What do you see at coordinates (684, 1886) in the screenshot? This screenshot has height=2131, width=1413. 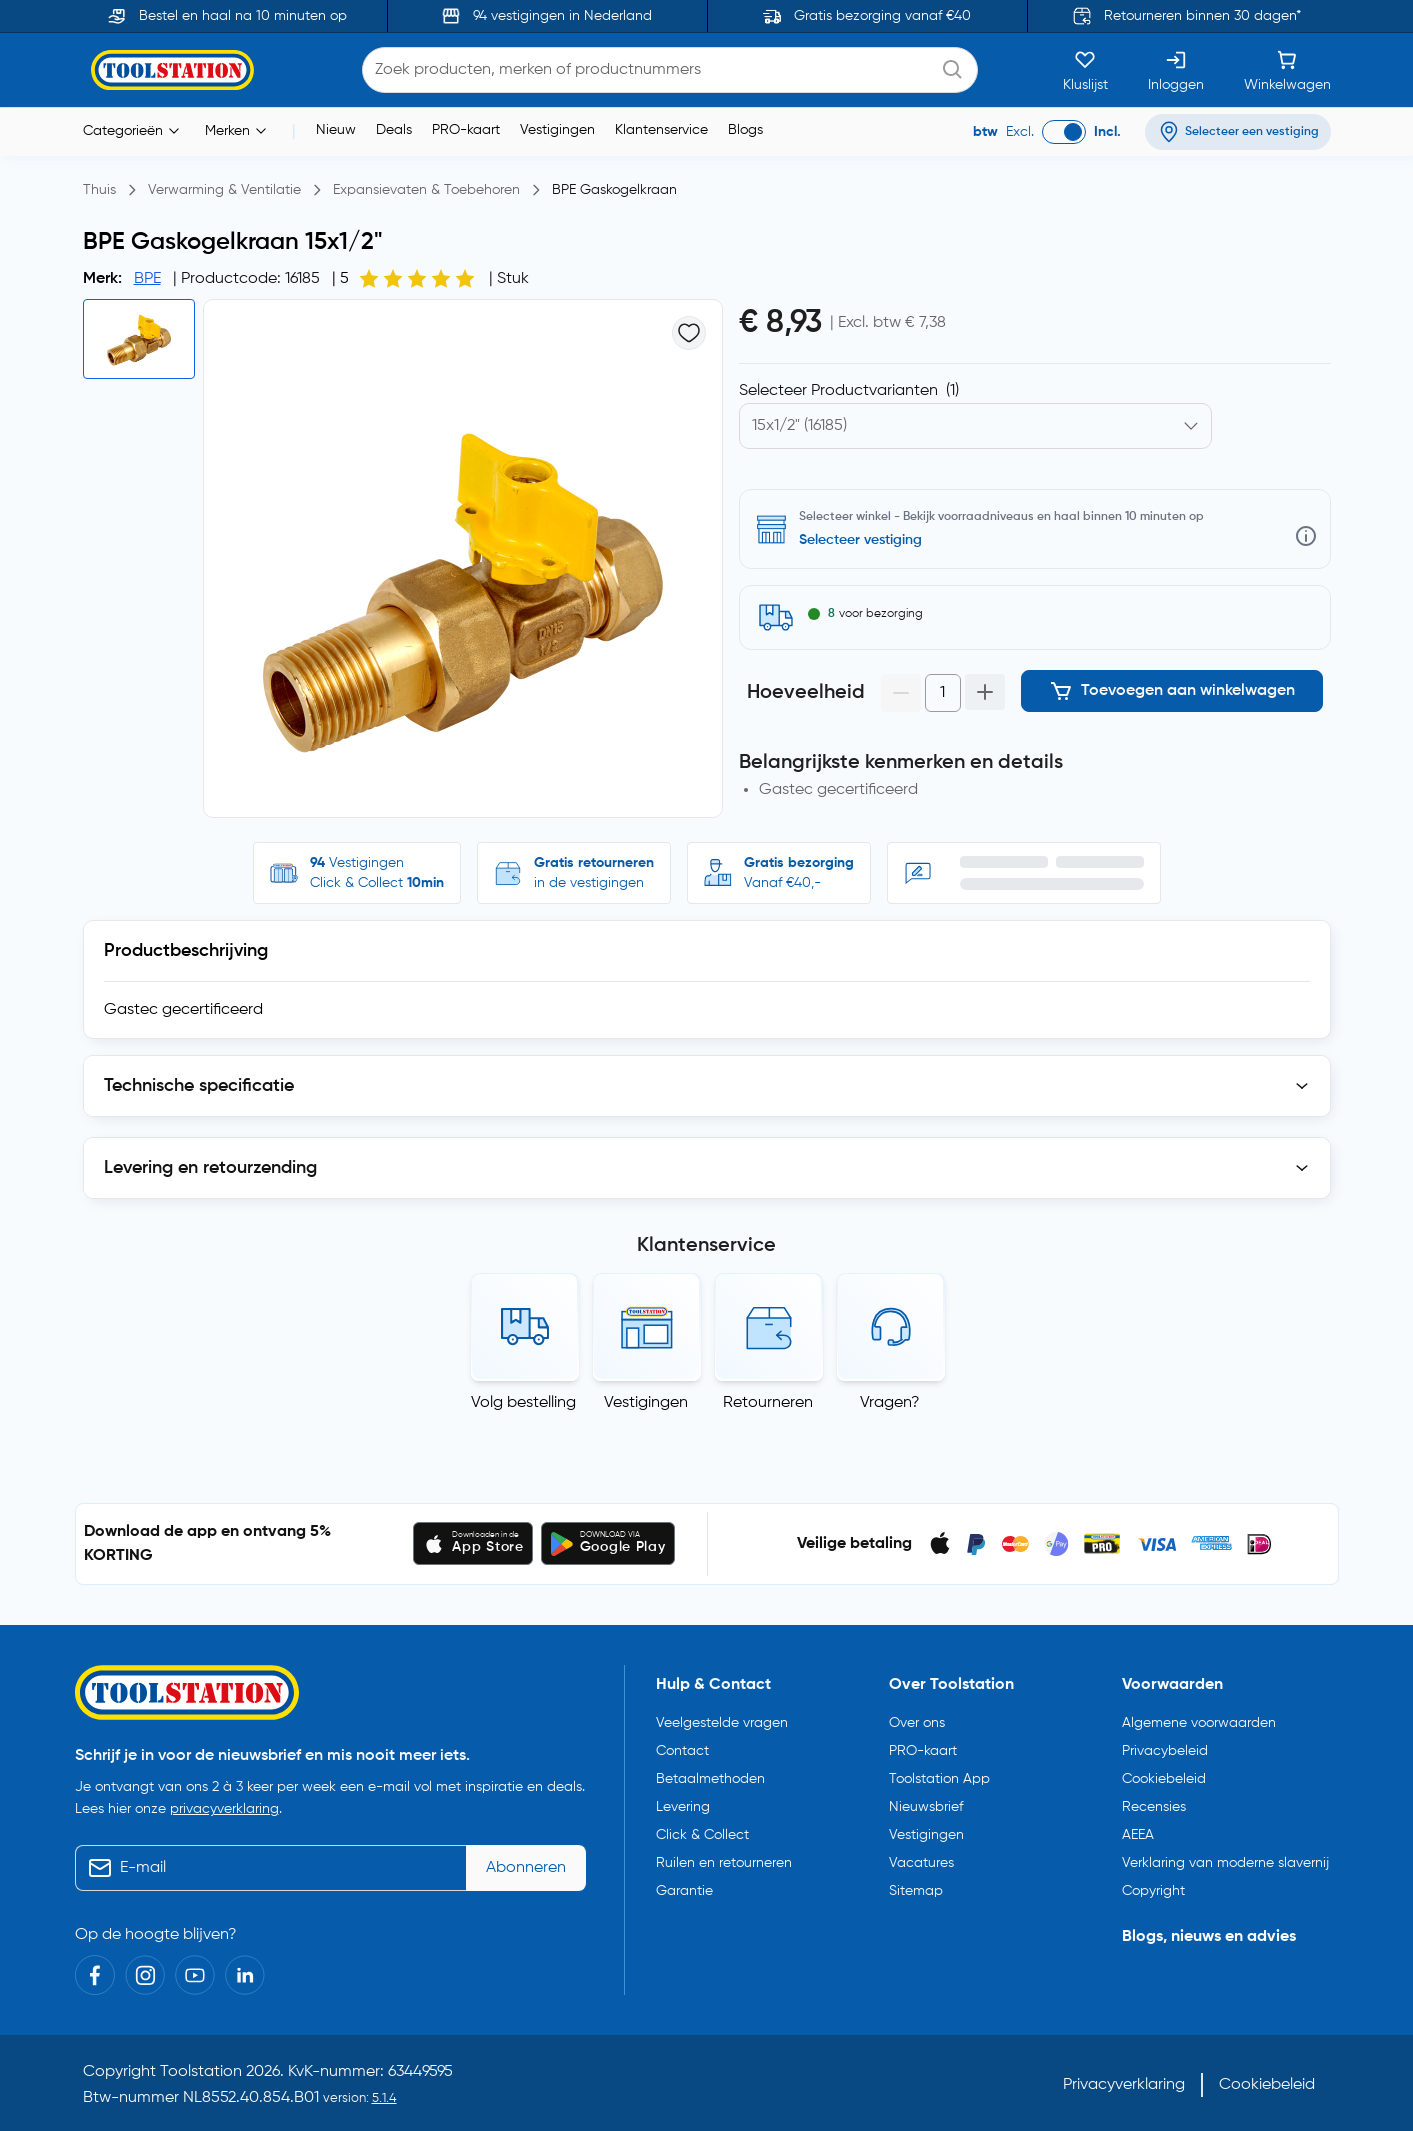 I see `Garantie` at bounding box center [684, 1886].